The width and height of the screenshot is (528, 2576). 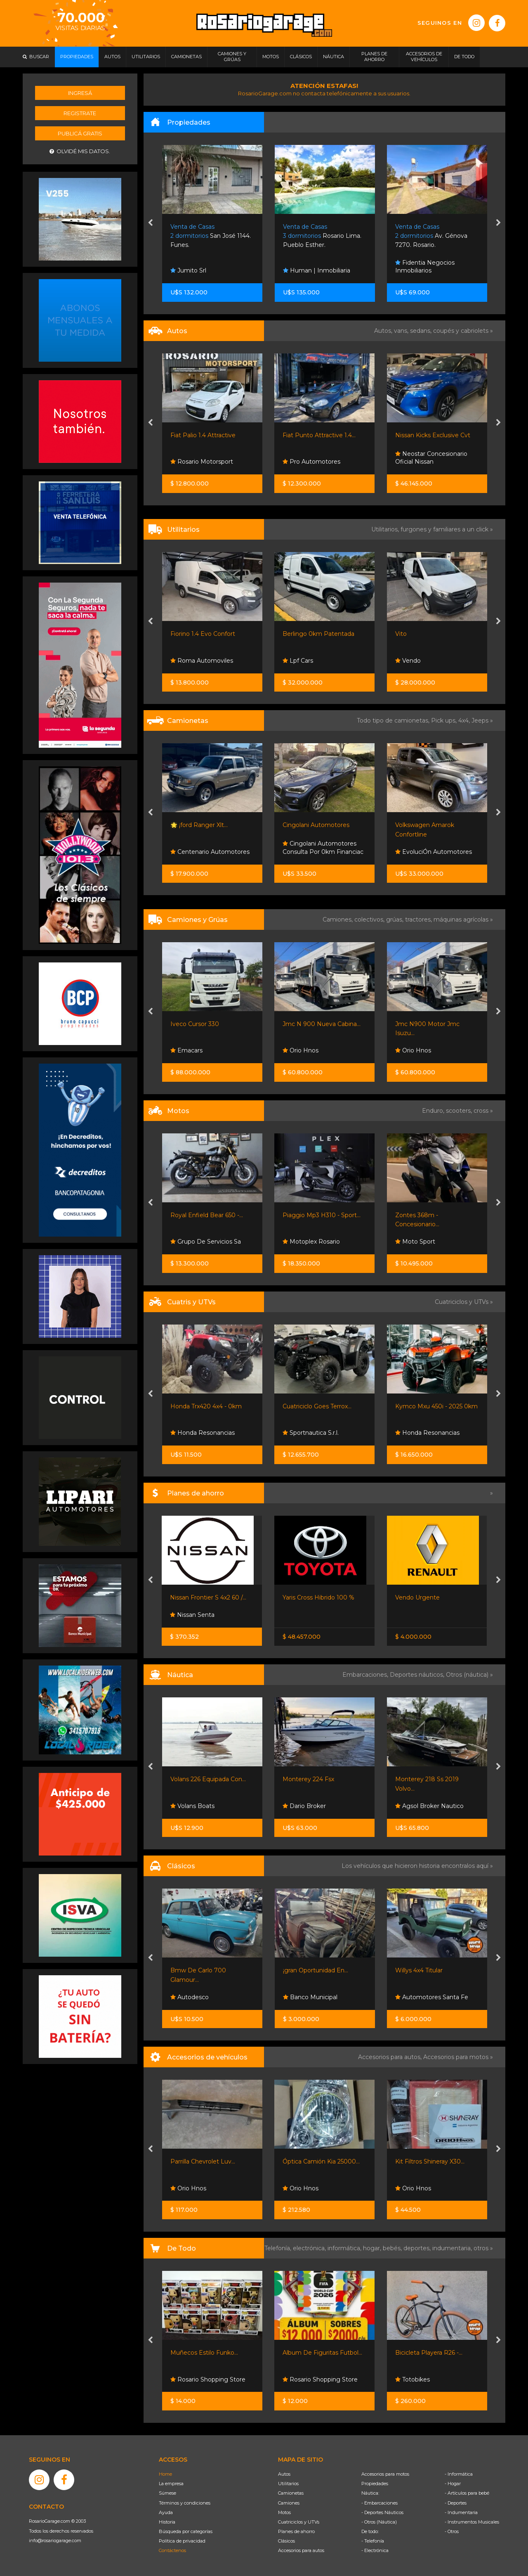 I want to click on - Electrónica, so click(x=375, y=2550).